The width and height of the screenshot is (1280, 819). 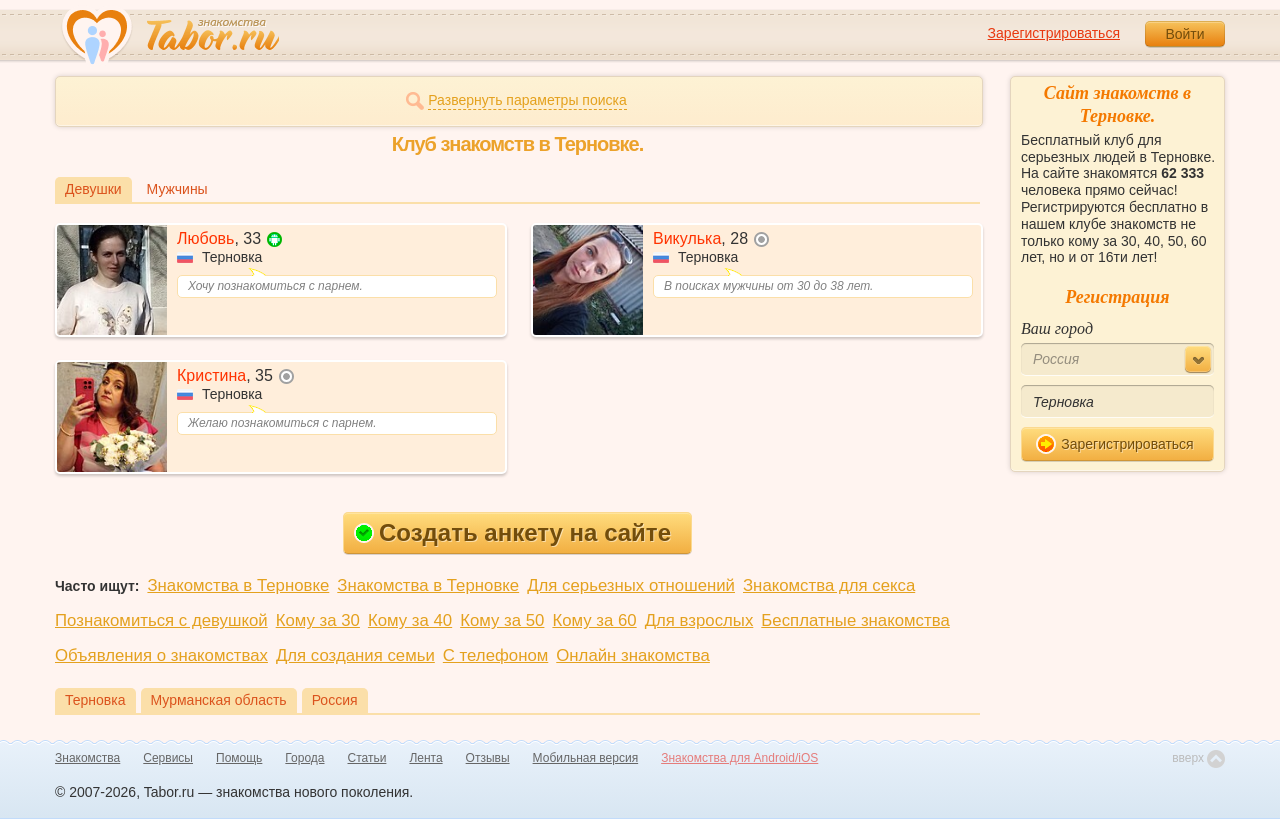 I want to click on Для взрослых, so click(x=699, y=620).